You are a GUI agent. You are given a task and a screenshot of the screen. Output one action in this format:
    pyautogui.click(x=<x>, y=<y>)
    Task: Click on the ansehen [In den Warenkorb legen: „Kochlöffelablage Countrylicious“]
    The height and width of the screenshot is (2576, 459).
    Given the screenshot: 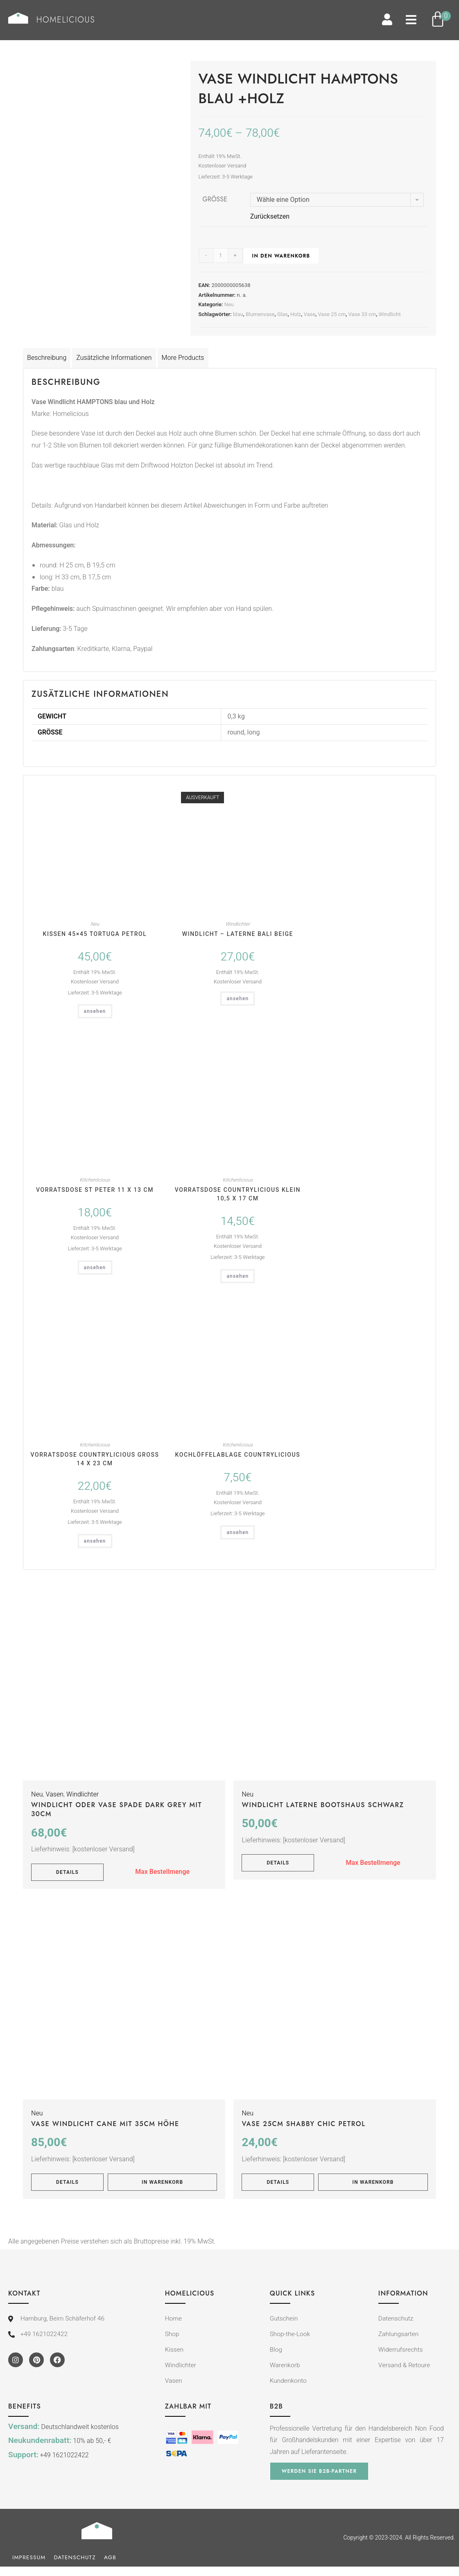 What is the action you would take?
    pyautogui.click(x=237, y=1533)
    